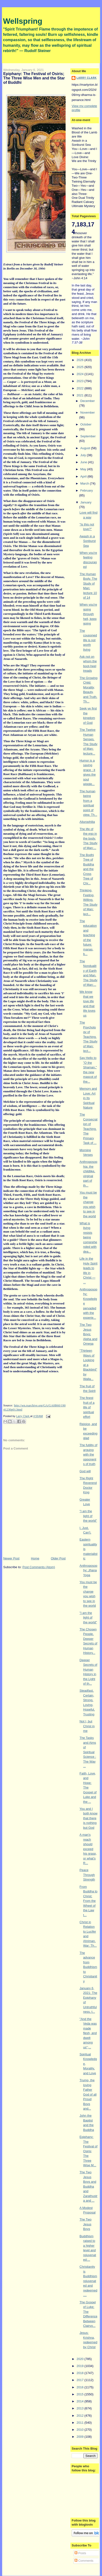  I want to click on 2015, so click(80, 2394).